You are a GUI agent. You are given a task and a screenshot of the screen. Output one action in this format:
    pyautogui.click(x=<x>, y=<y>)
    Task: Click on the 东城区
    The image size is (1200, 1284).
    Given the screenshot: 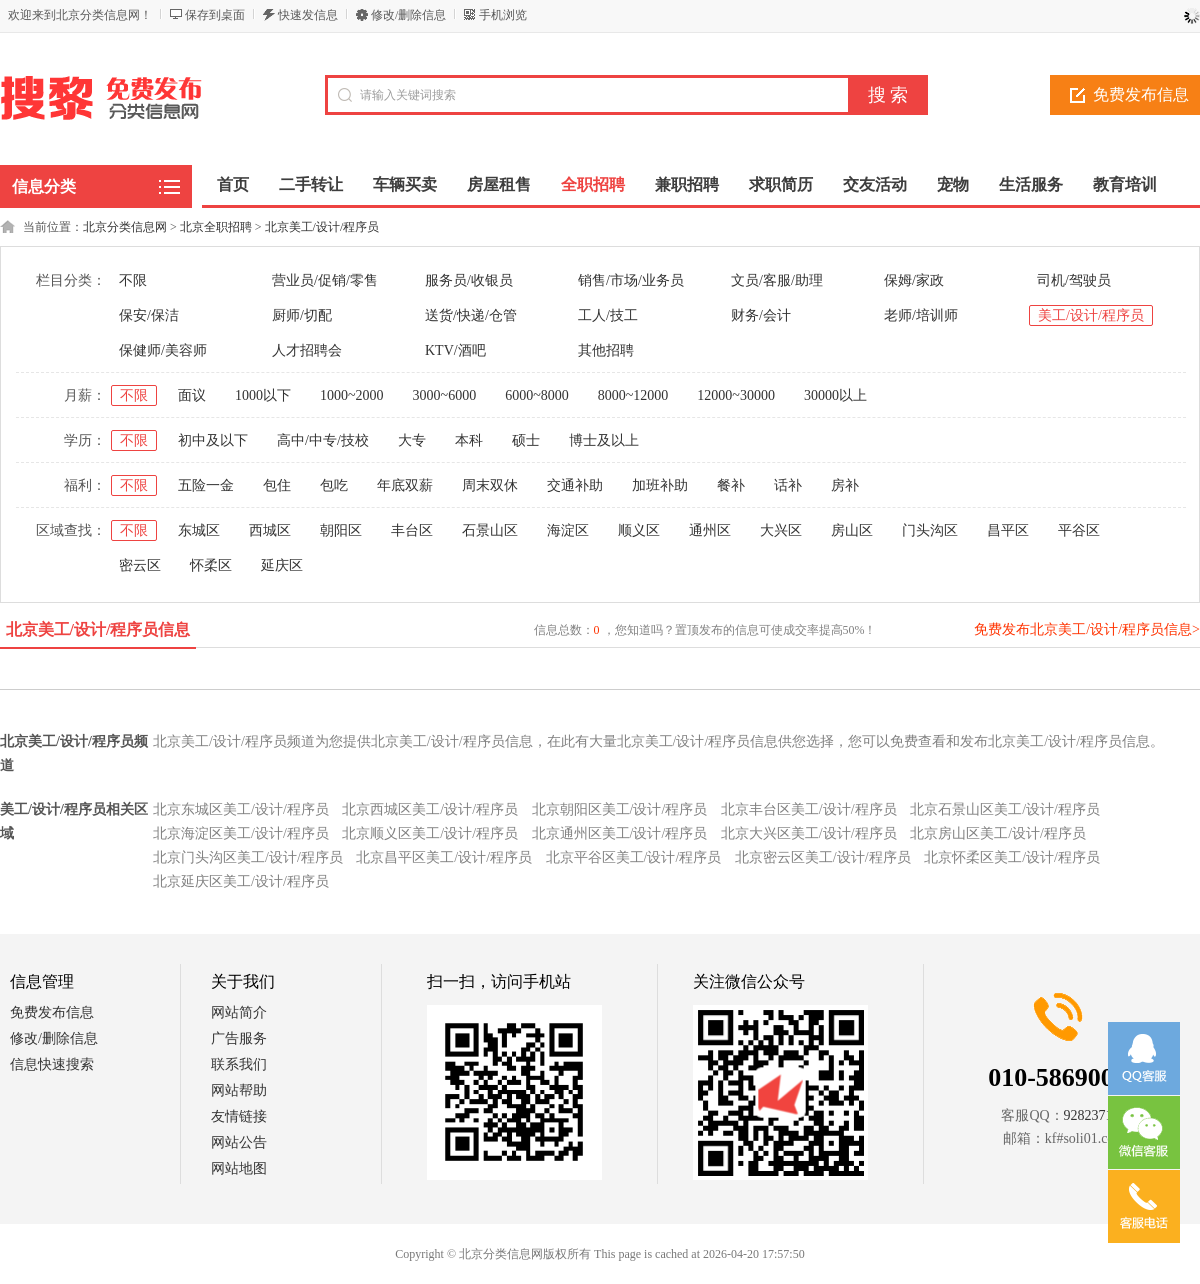 What is the action you would take?
    pyautogui.click(x=199, y=530)
    